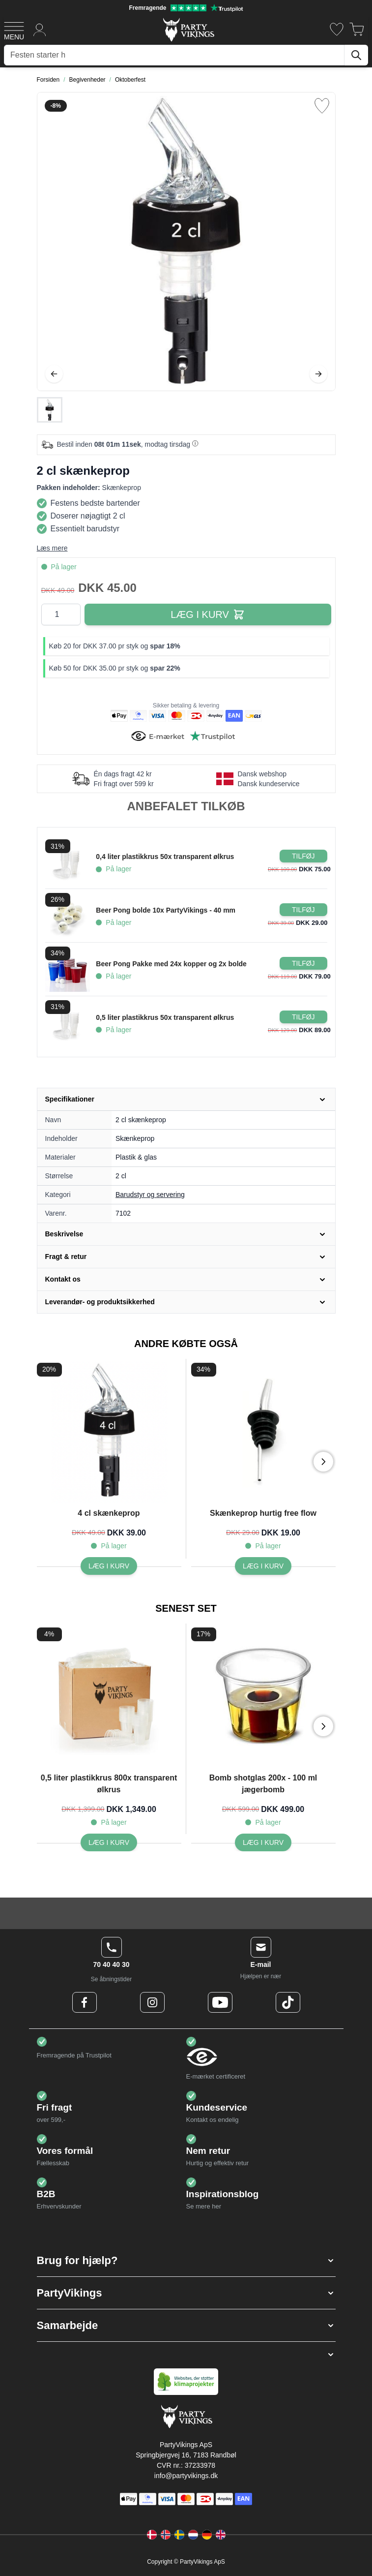 Image resolution: width=372 pixels, height=2576 pixels. I want to click on [View 2 cl skænkeprop], so click(49, 410).